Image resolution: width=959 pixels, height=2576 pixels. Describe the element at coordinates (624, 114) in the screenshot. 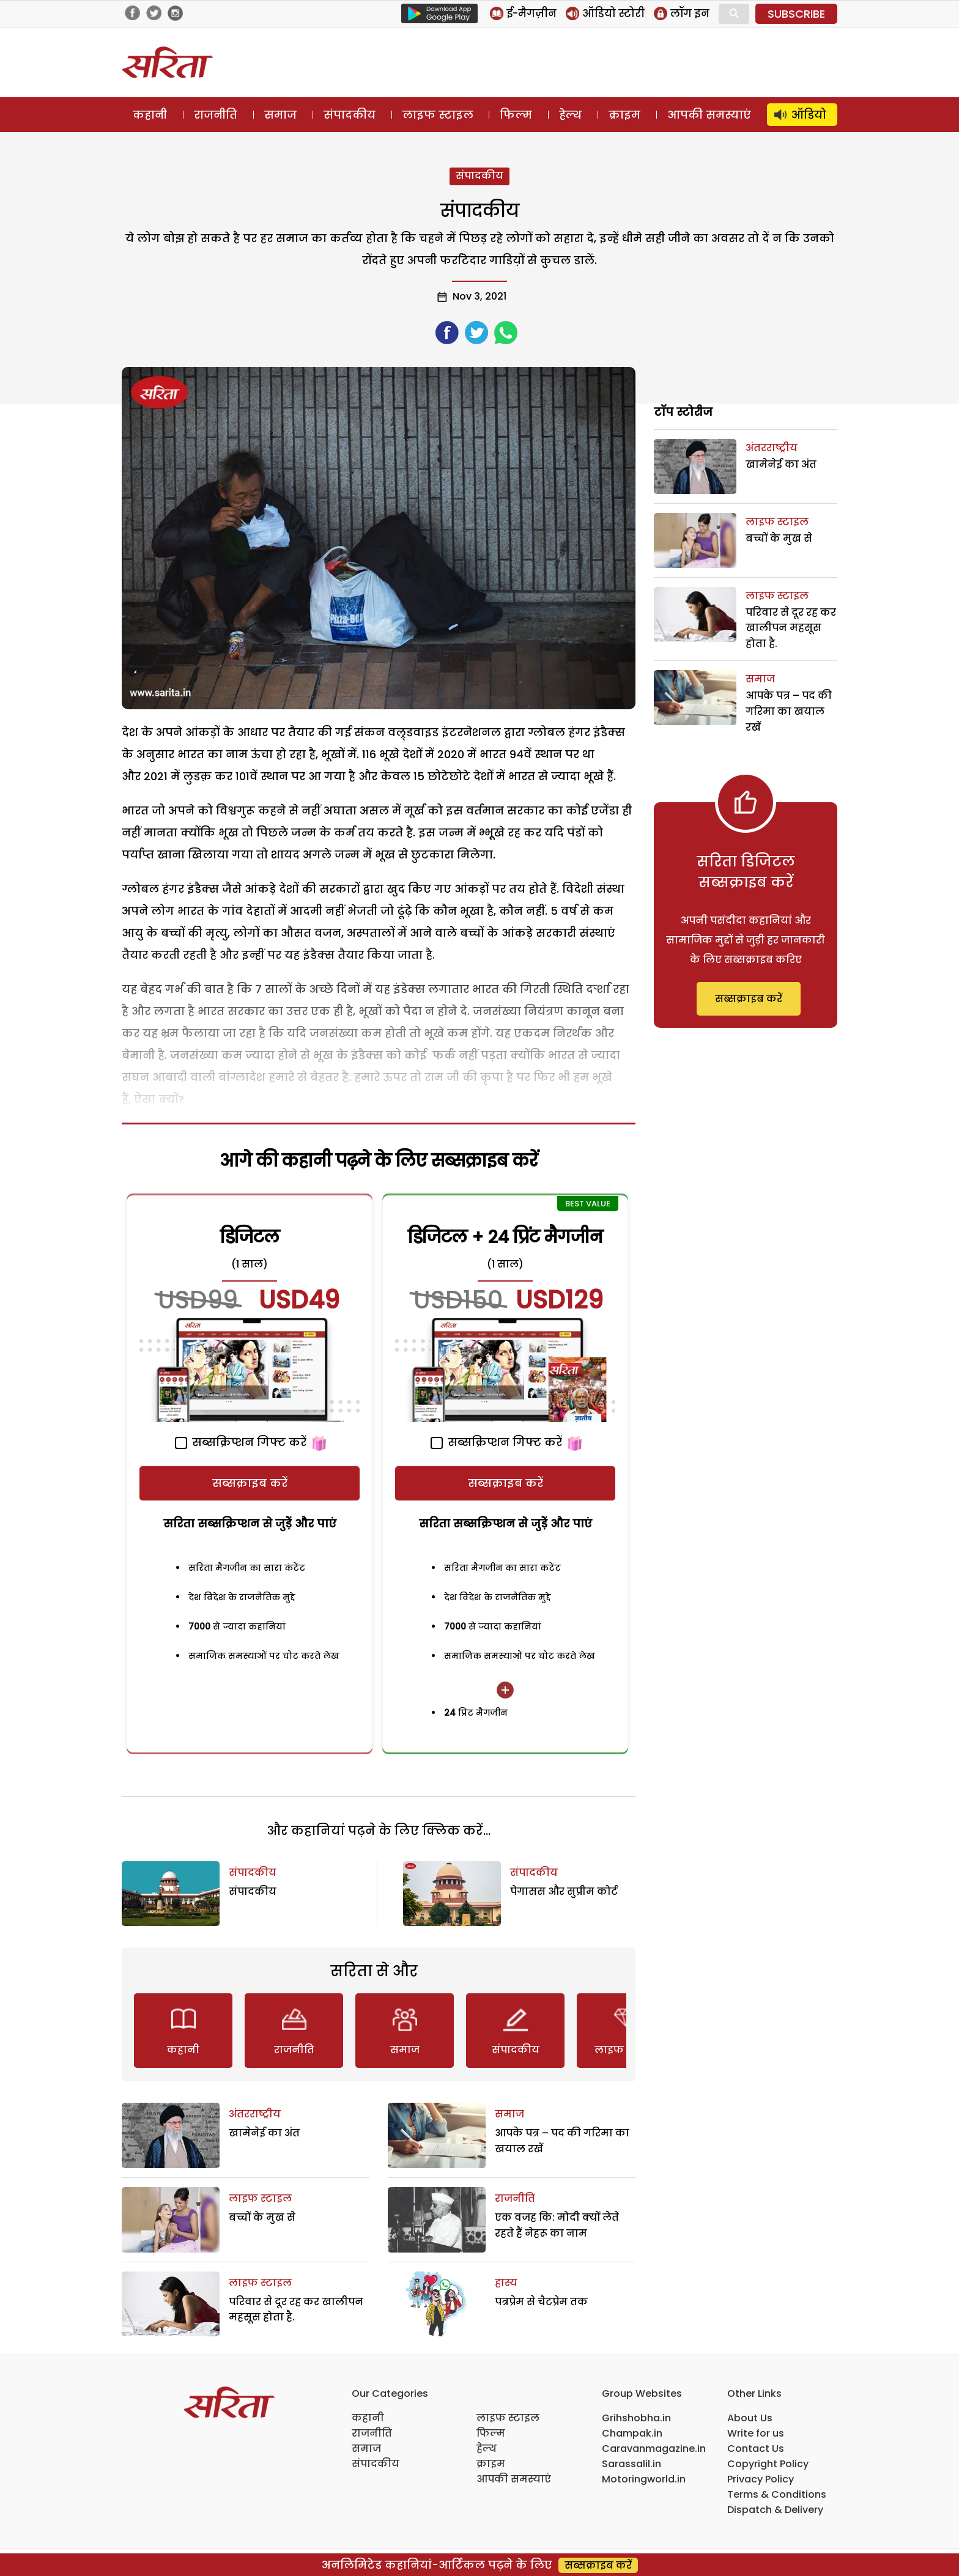

I see `क्राइम` at that location.